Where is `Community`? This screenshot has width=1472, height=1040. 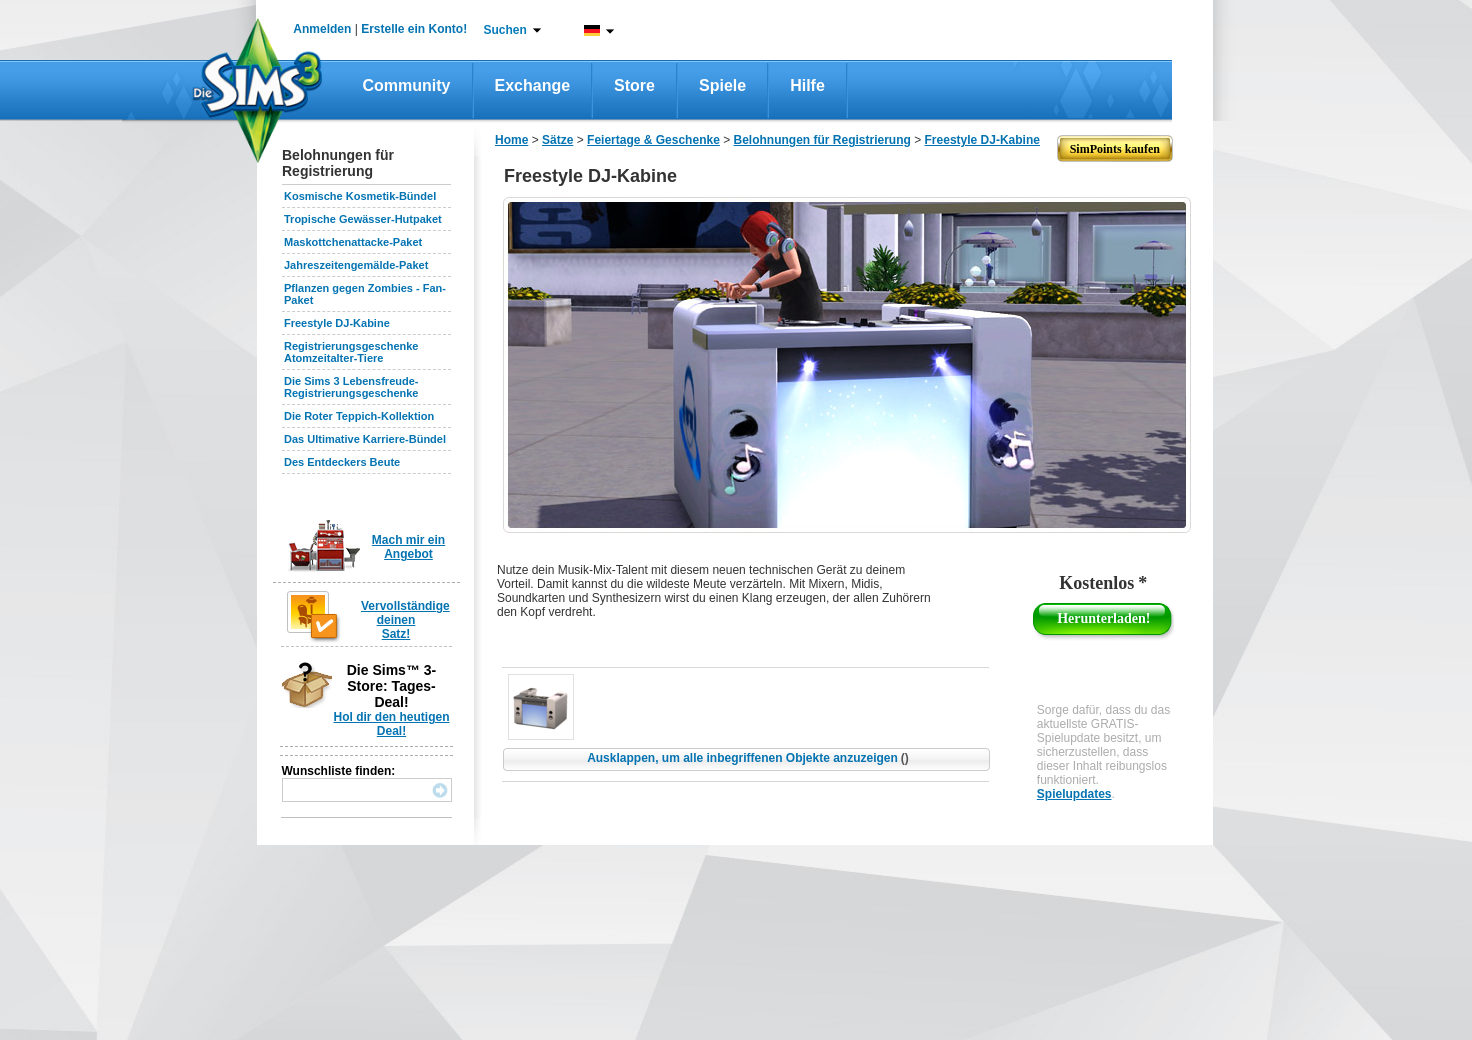
Community is located at coordinates (407, 85).